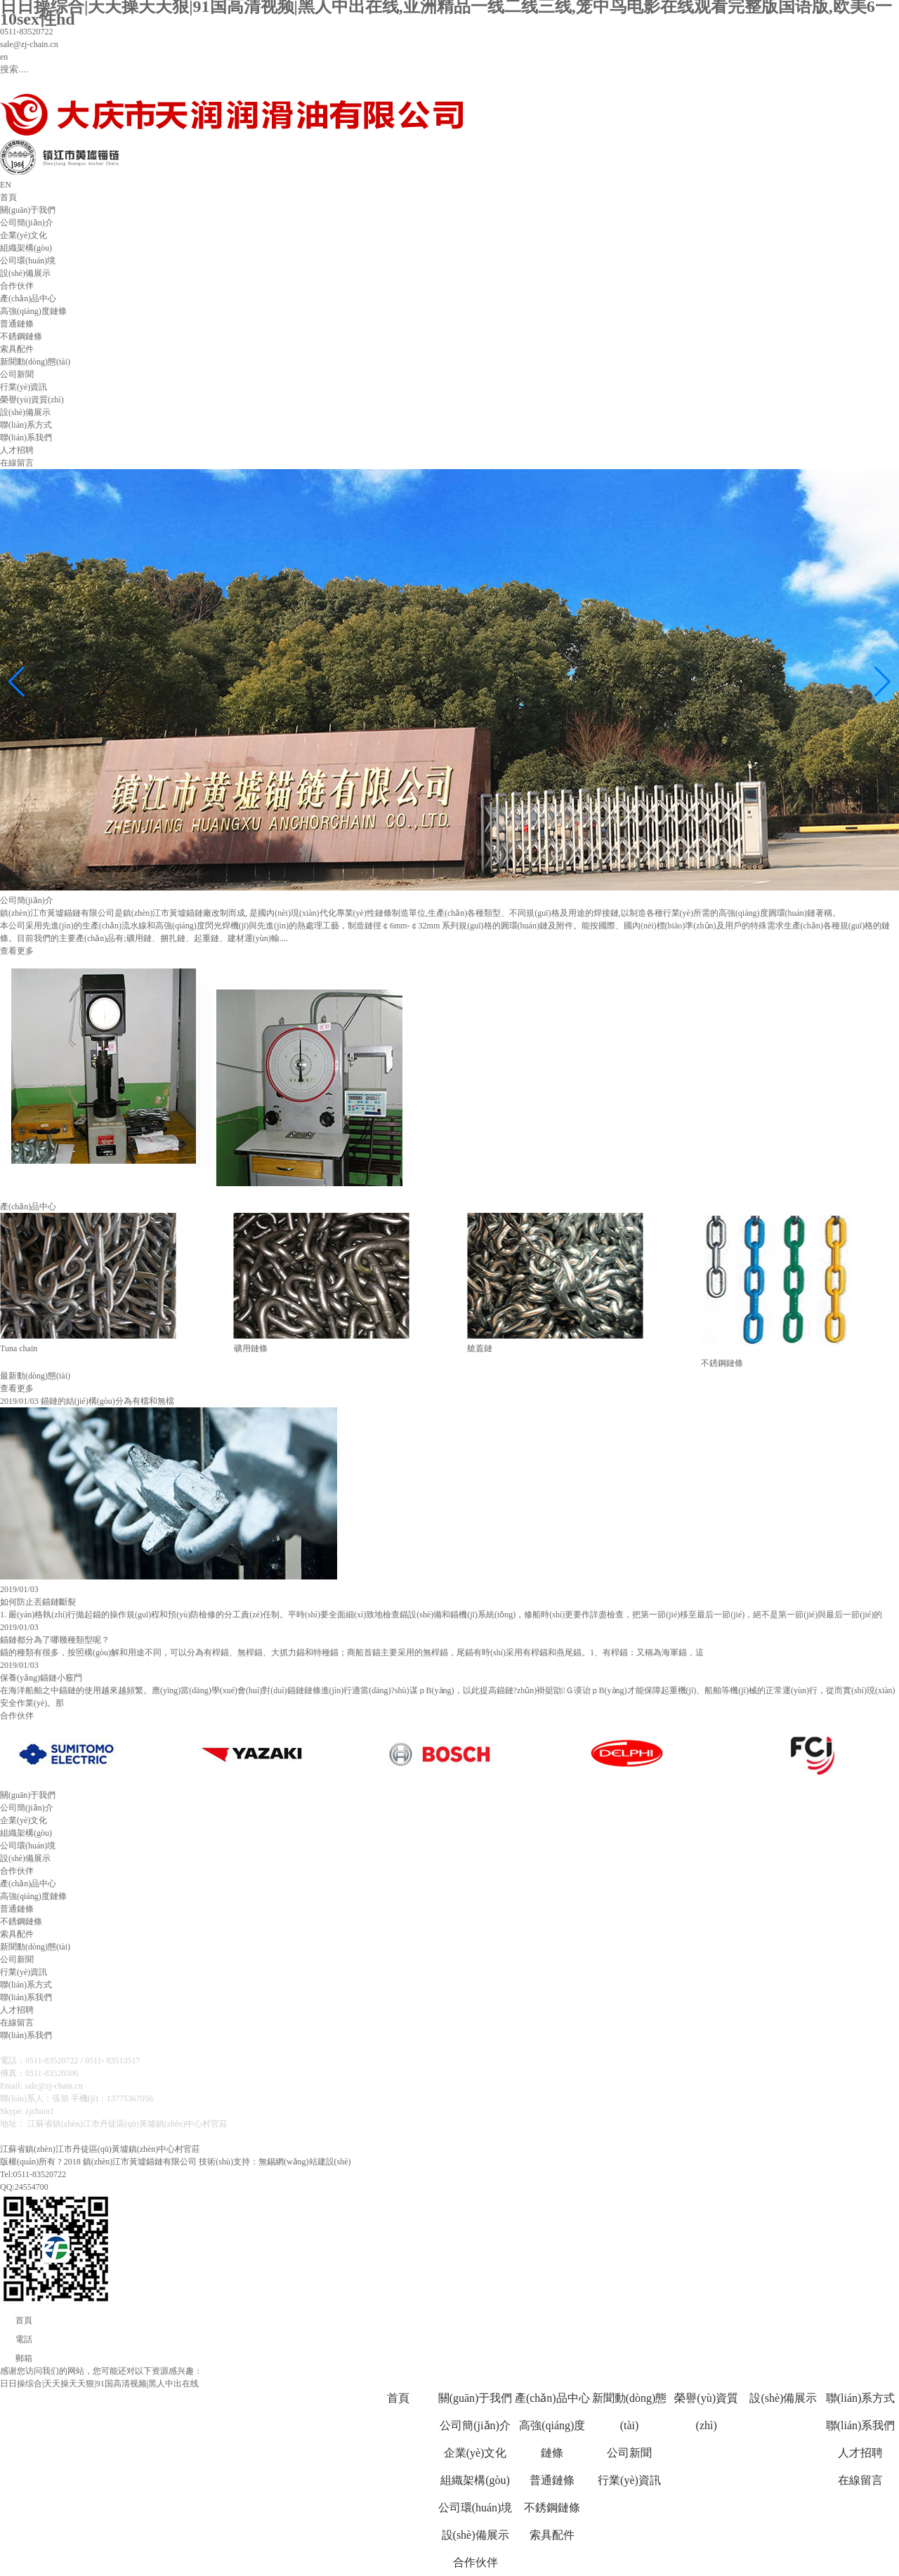 Image resolution: width=899 pixels, height=2576 pixels. Describe the element at coordinates (26, 437) in the screenshot. I see `聯(lián)系我們` at that location.